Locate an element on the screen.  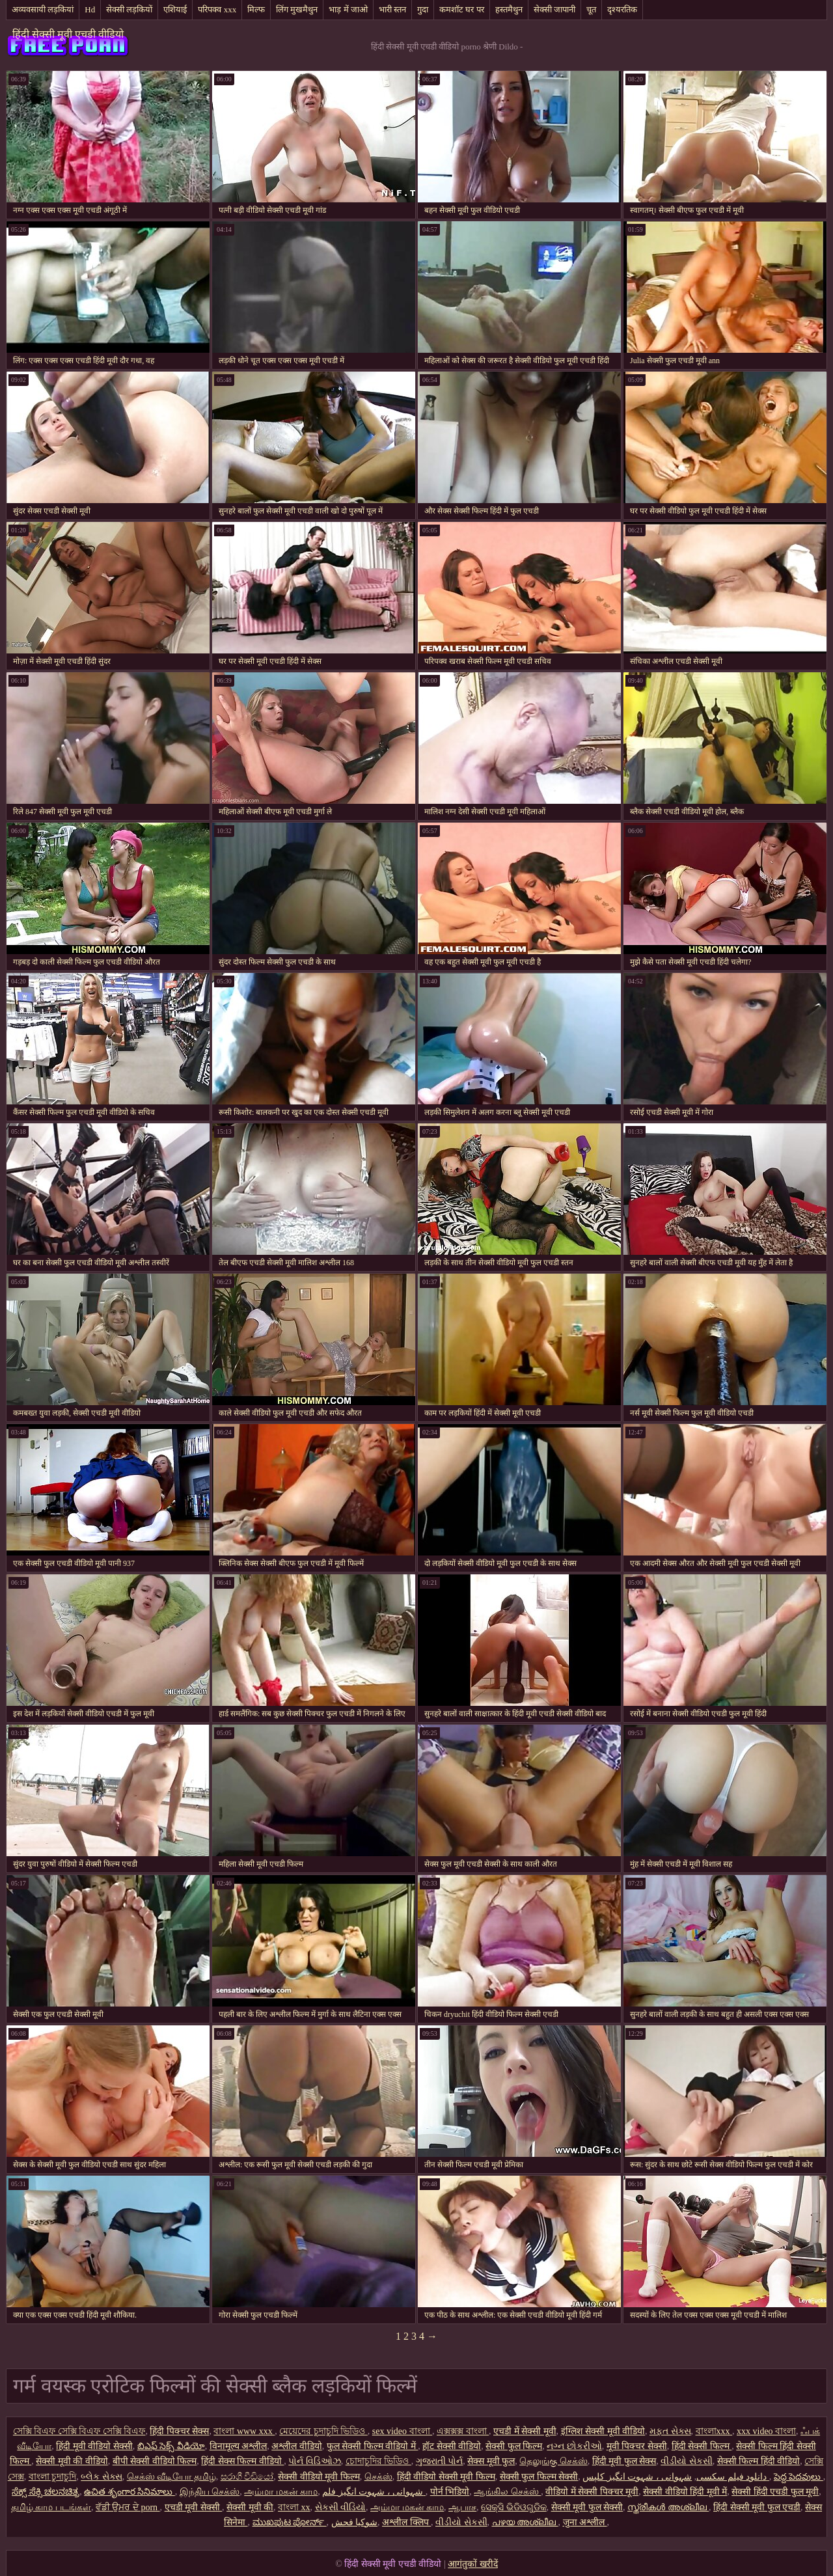
സ്ത്രീകൾ അശ്ലീല is located at coordinates (668, 2507).